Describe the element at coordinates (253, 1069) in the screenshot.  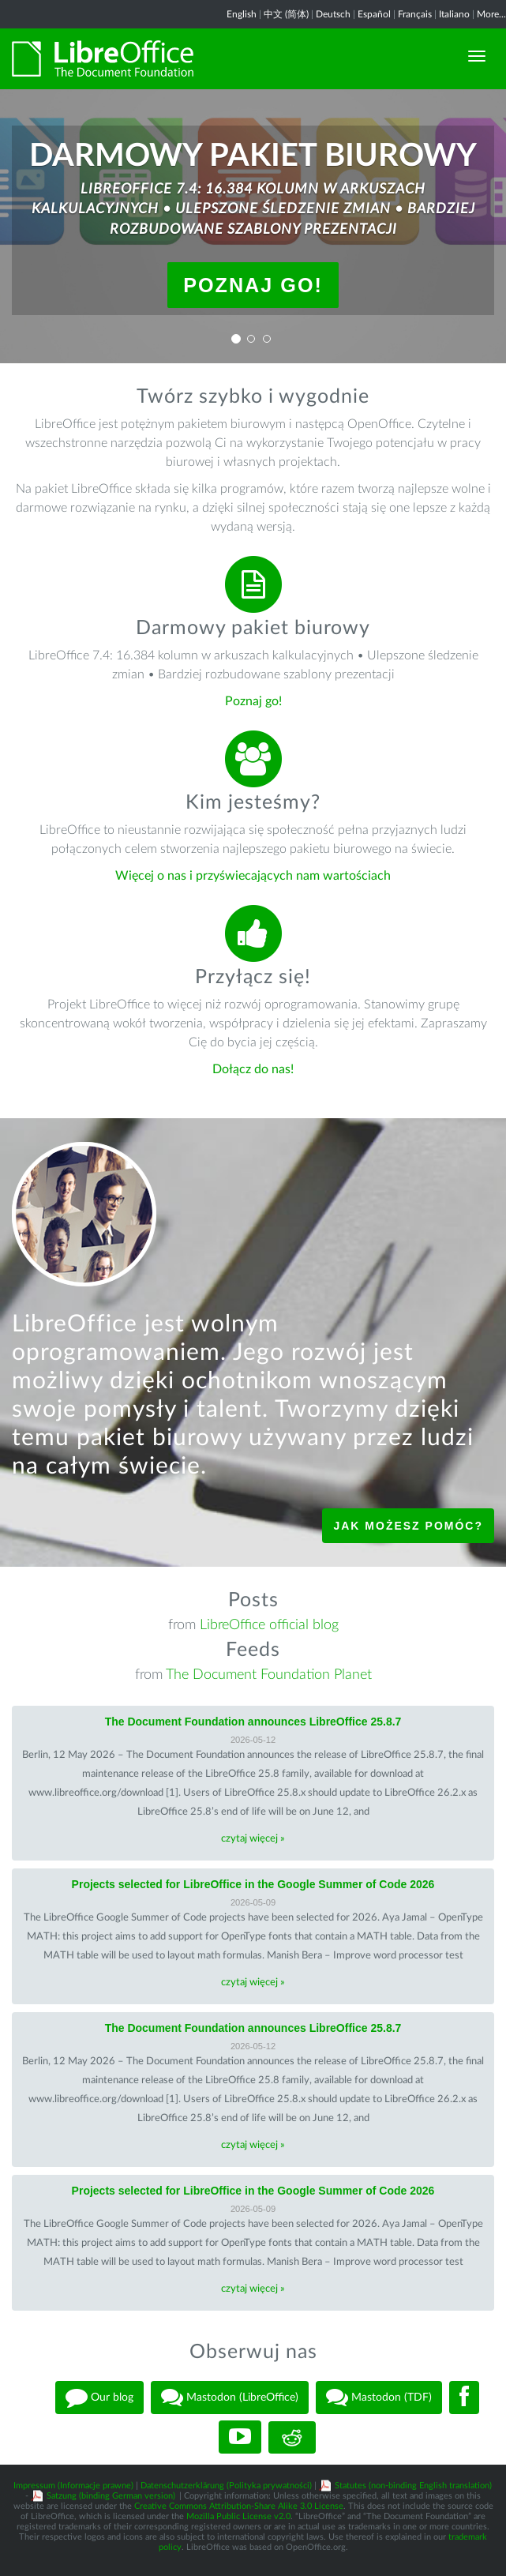
I see `Dołącz do nas!` at that location.